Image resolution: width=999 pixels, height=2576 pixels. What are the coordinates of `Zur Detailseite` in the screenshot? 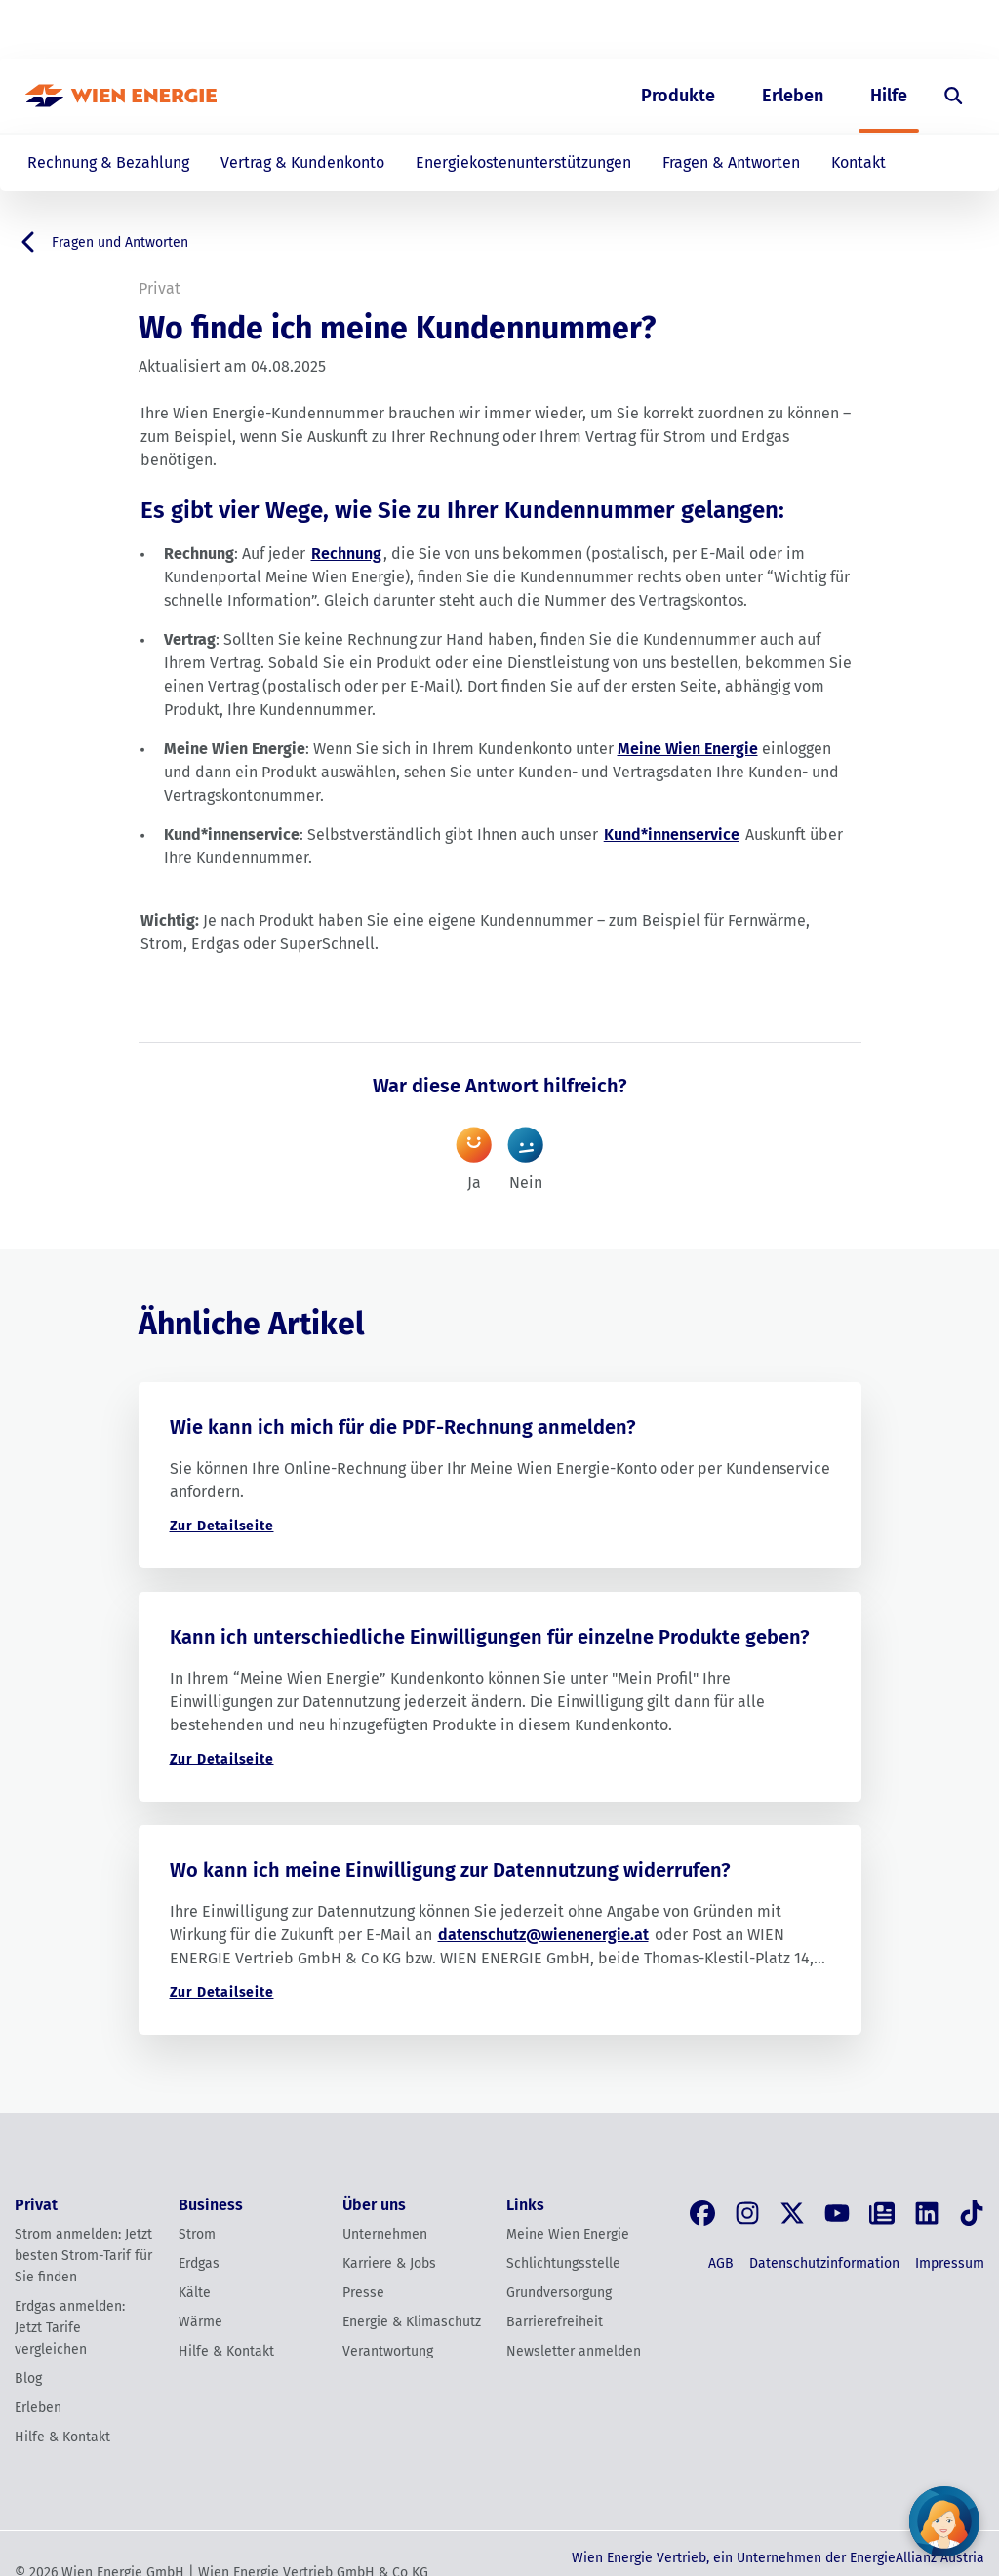 It's located at (222, 1526).